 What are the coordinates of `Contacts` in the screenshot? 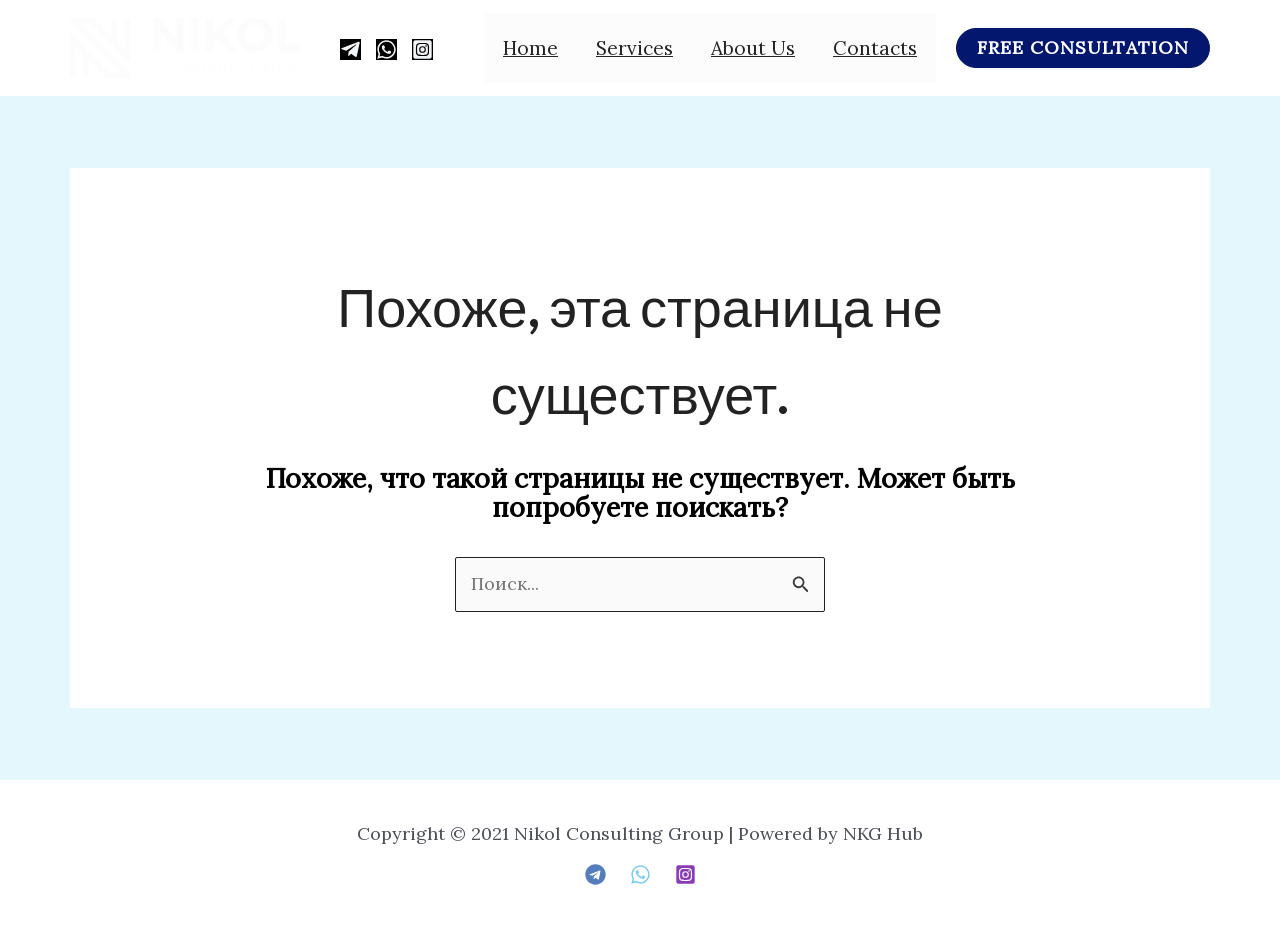 It's located at (875, 48).